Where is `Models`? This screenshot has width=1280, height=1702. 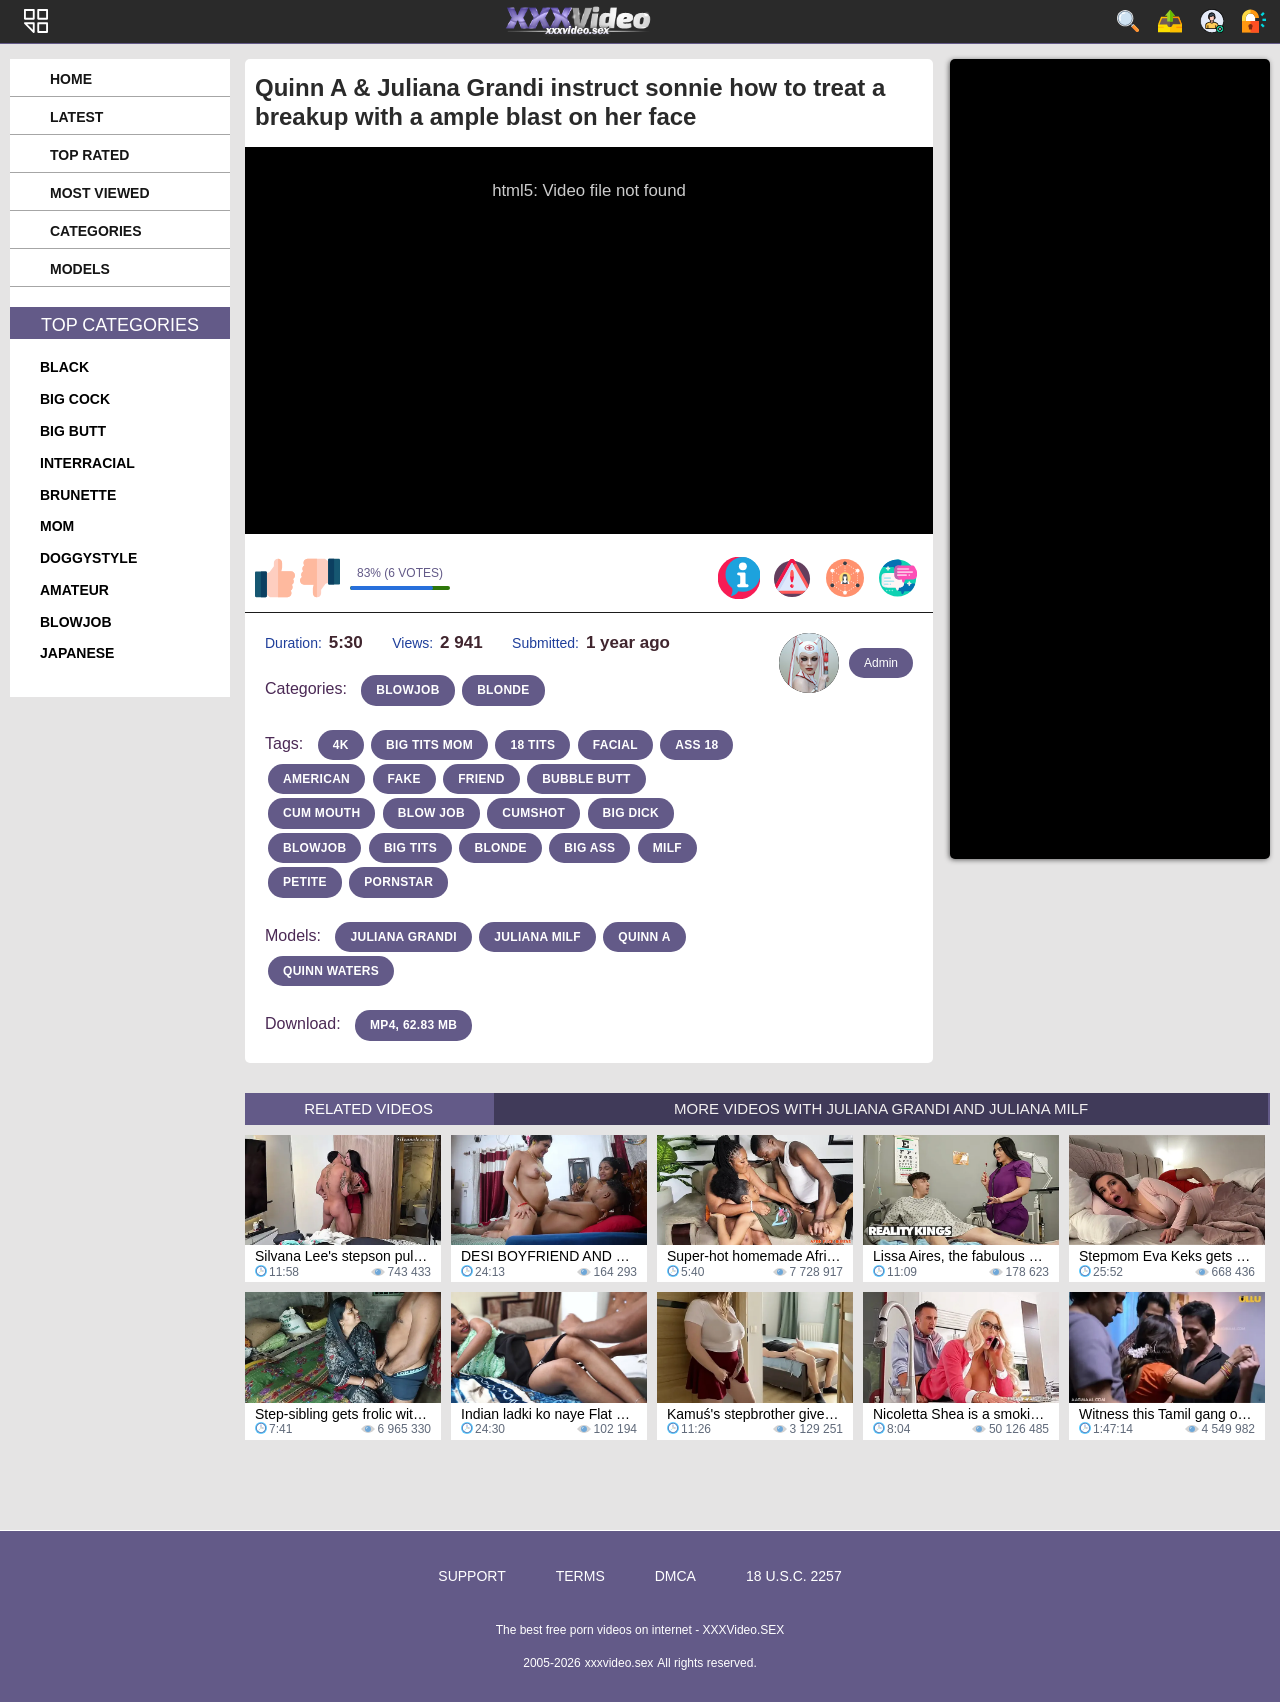
Models is located at coordinates (80, 269).